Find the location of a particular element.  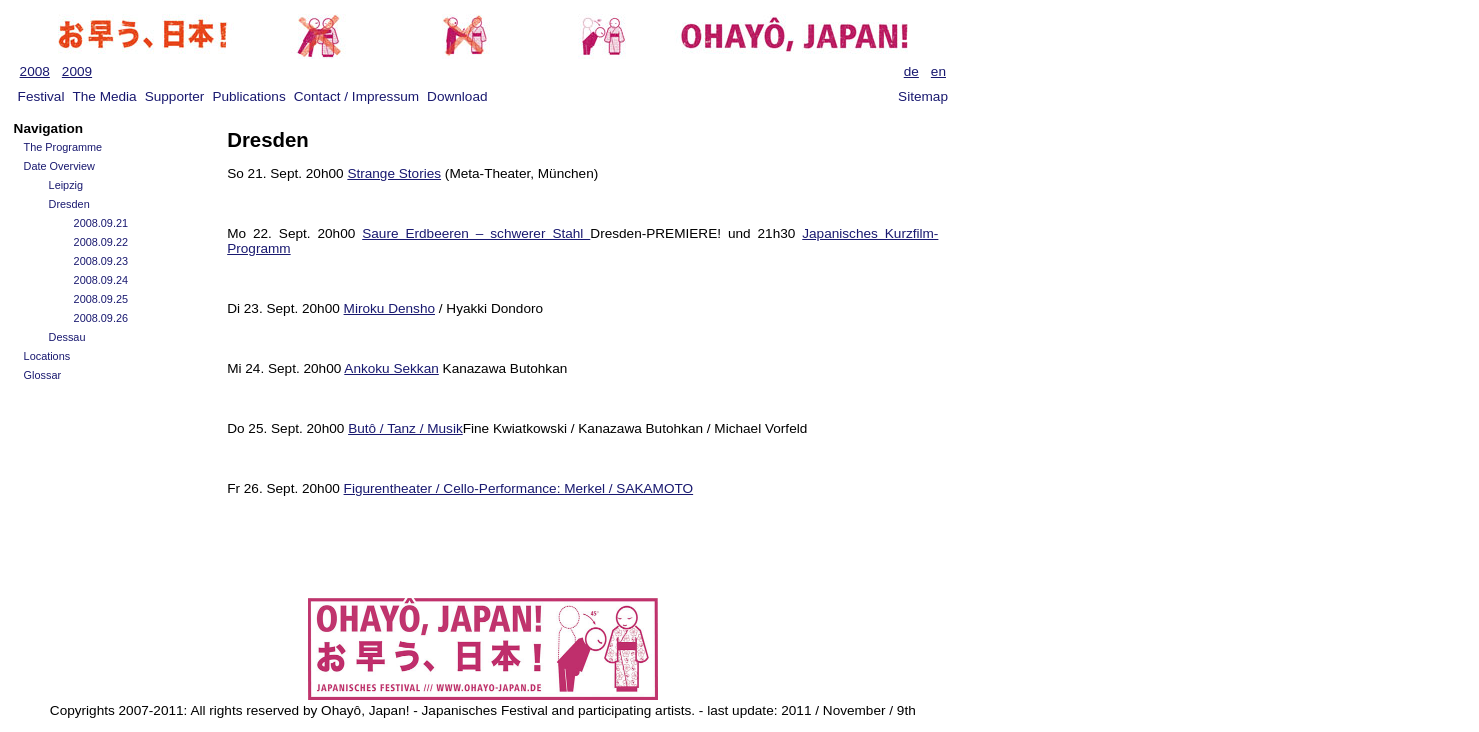

Locations is located at coordinates (47, 356).